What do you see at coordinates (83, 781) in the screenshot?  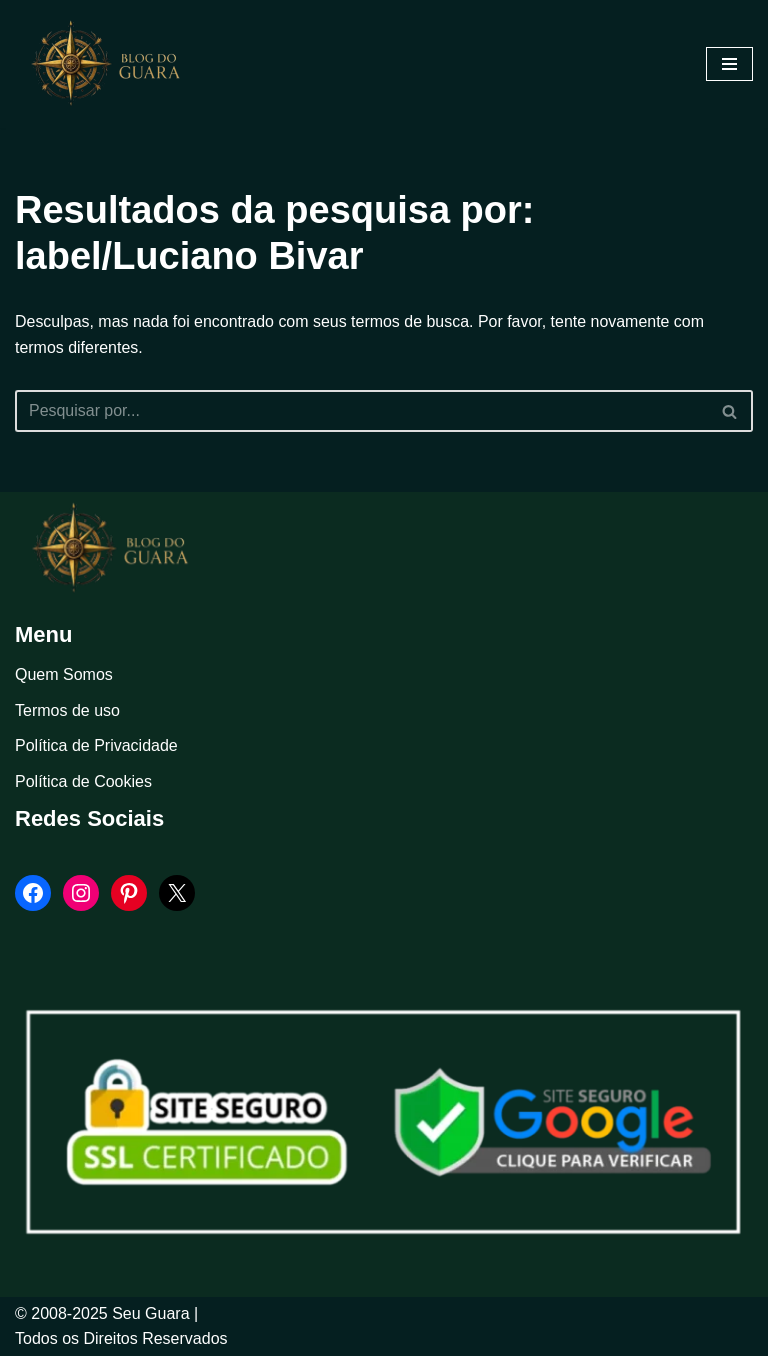 I see `Política de Cookies` at bounding box center [83, 781].